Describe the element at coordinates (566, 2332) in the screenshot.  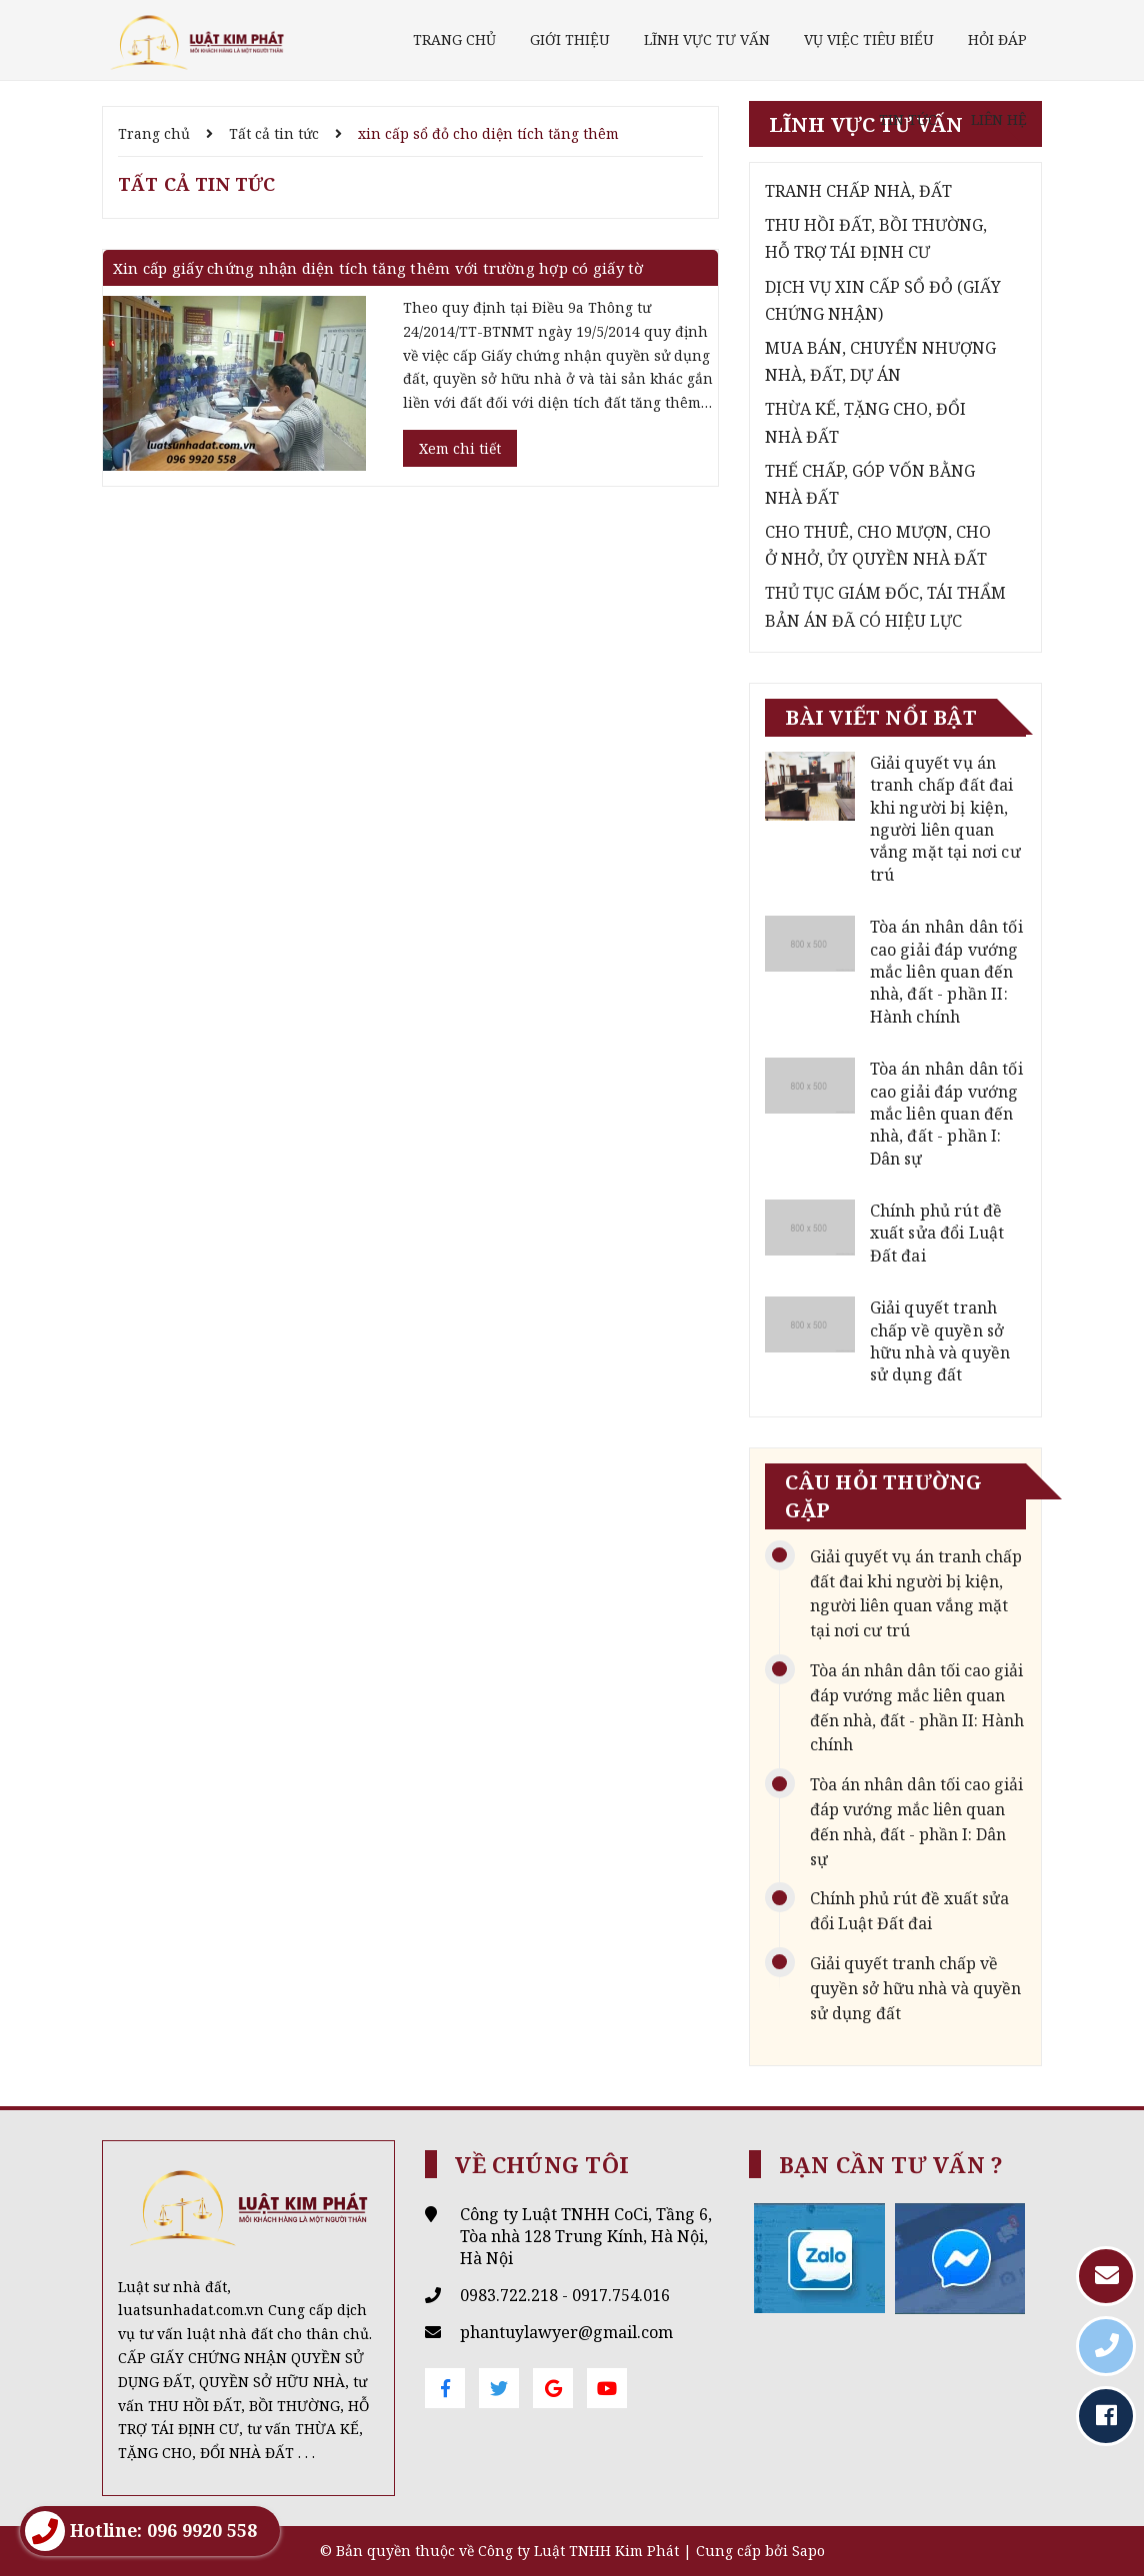
I see `phantuylawyer@gmail.com` at that location.